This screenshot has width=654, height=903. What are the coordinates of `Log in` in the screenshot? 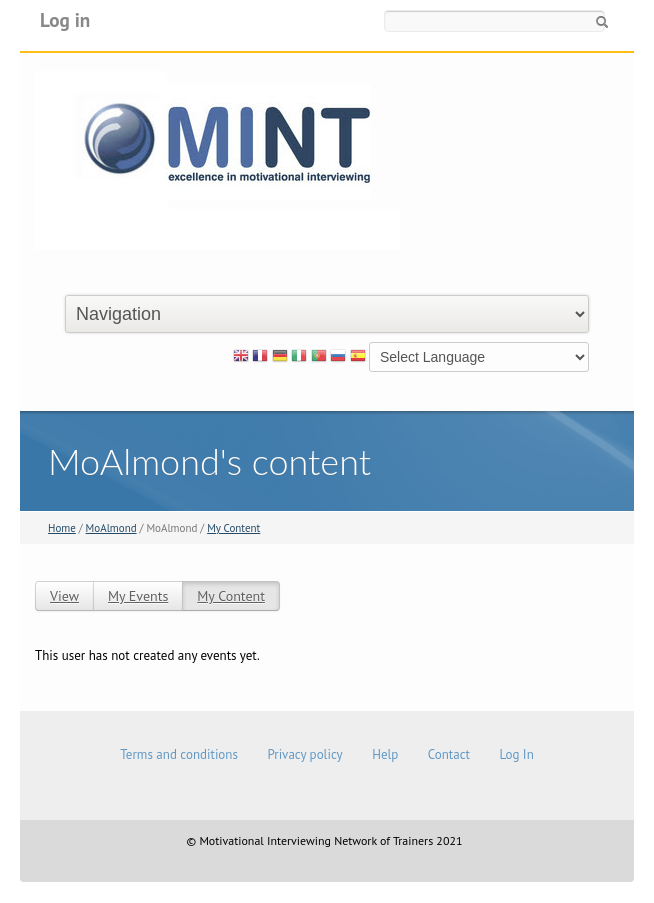 It's located at (65, 19).